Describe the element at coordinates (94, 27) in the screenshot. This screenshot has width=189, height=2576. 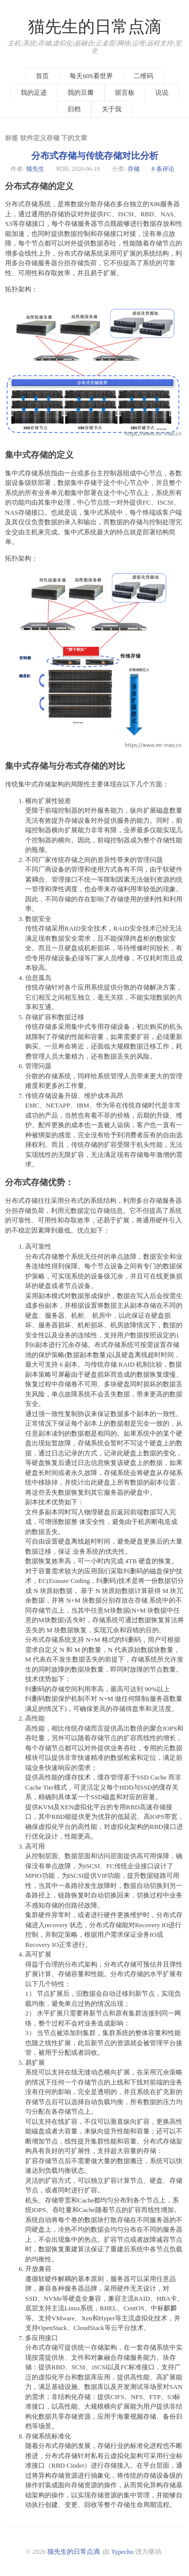
I see `猫先生的日常点滴` at that location.